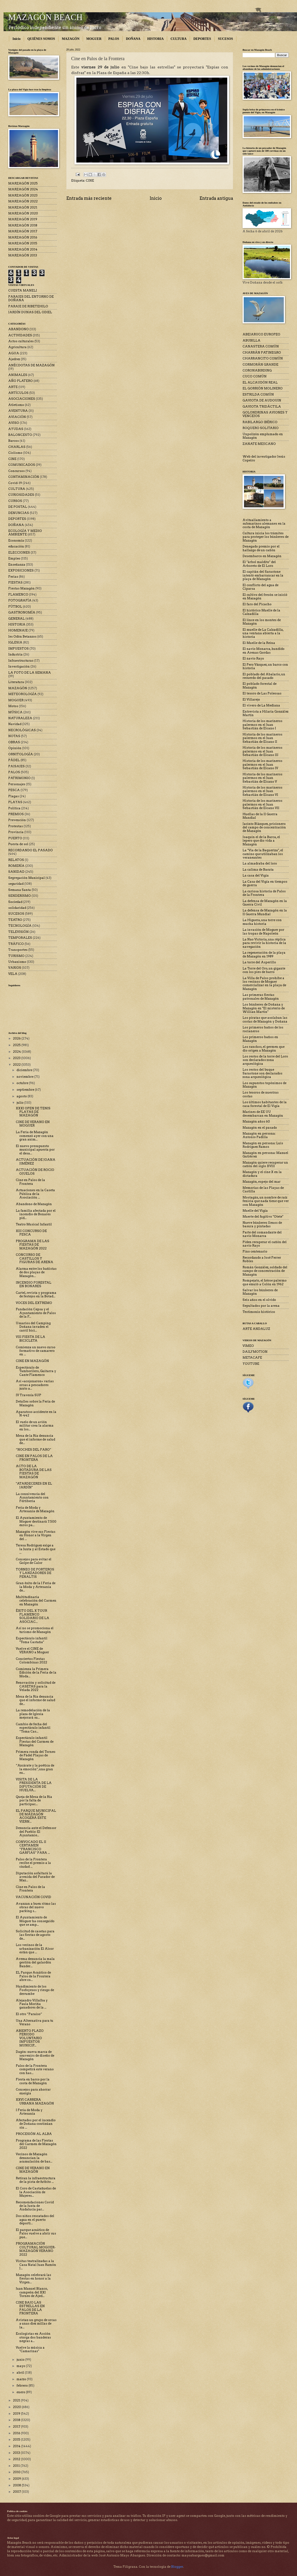 Image resolution: width=297 pixels, height=2576 pixels. What do you see at coordinates (256, 1121) in the screenshot?
I see `Mazagón años 60` at bounding box center [256, 1121].